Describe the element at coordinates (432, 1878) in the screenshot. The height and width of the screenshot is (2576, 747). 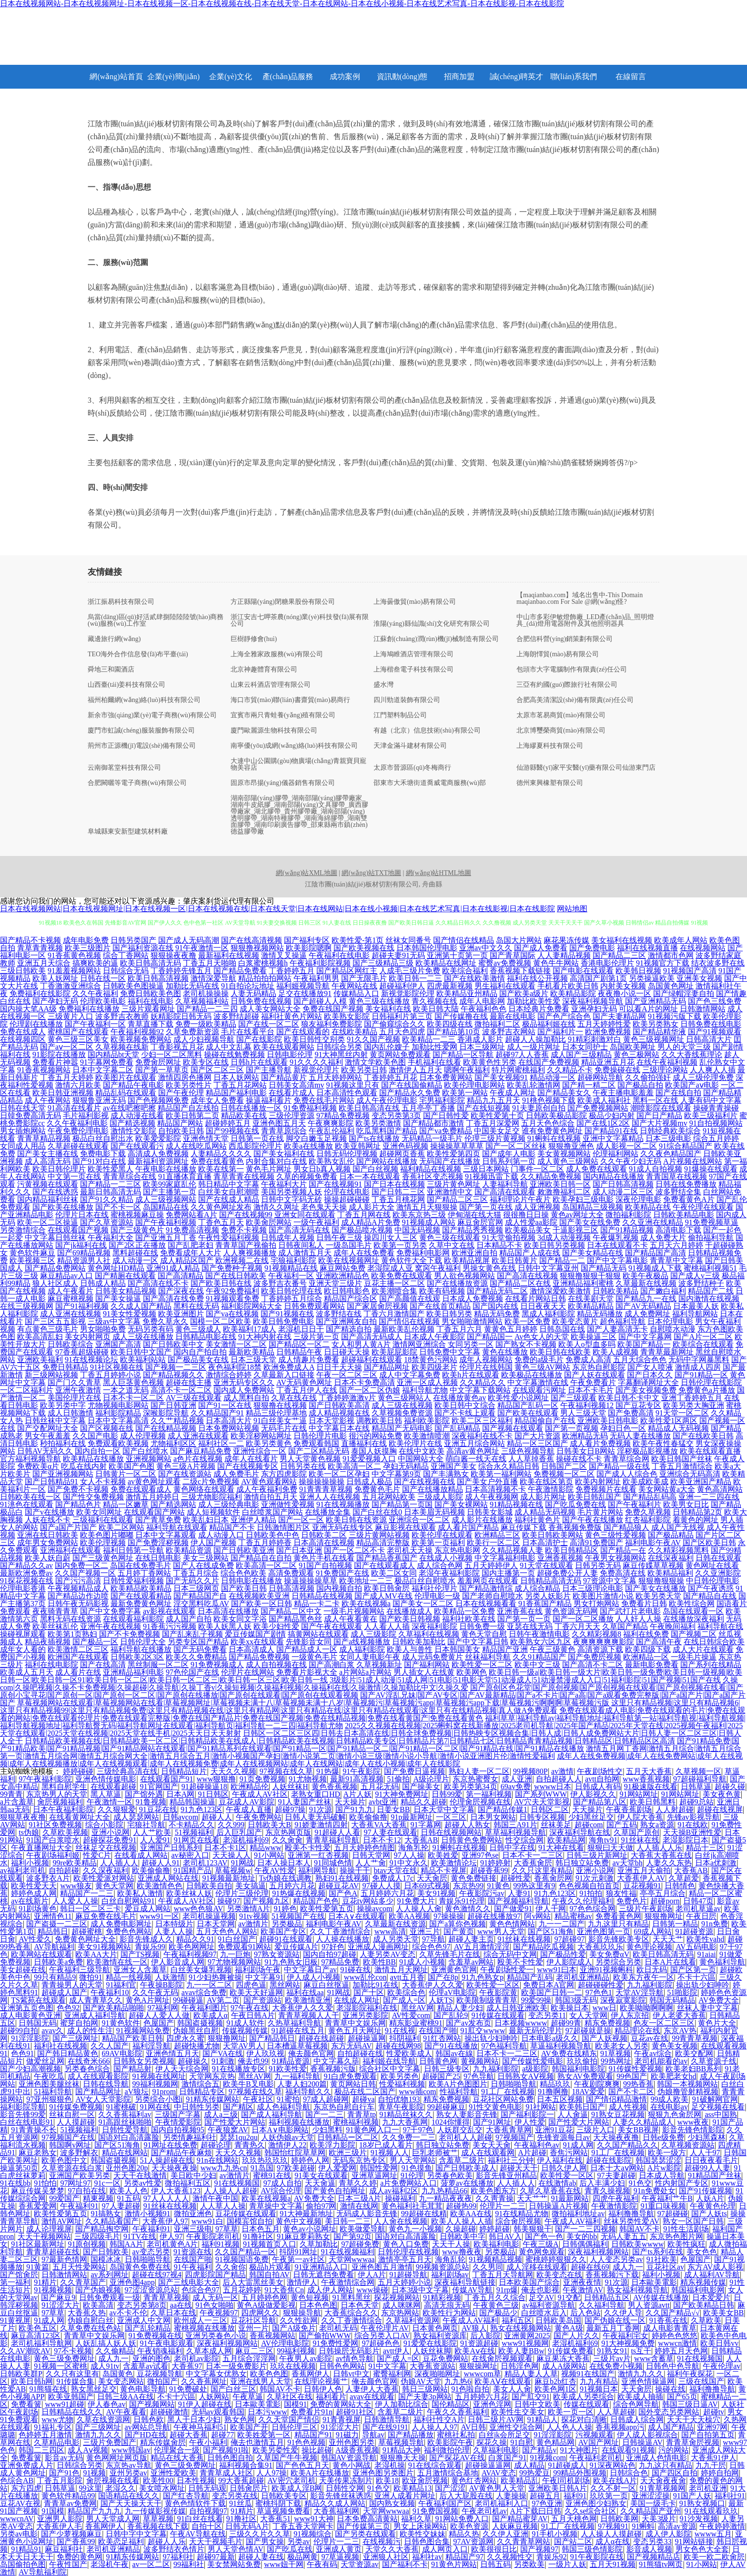
I see `天天肏屄` at that location.